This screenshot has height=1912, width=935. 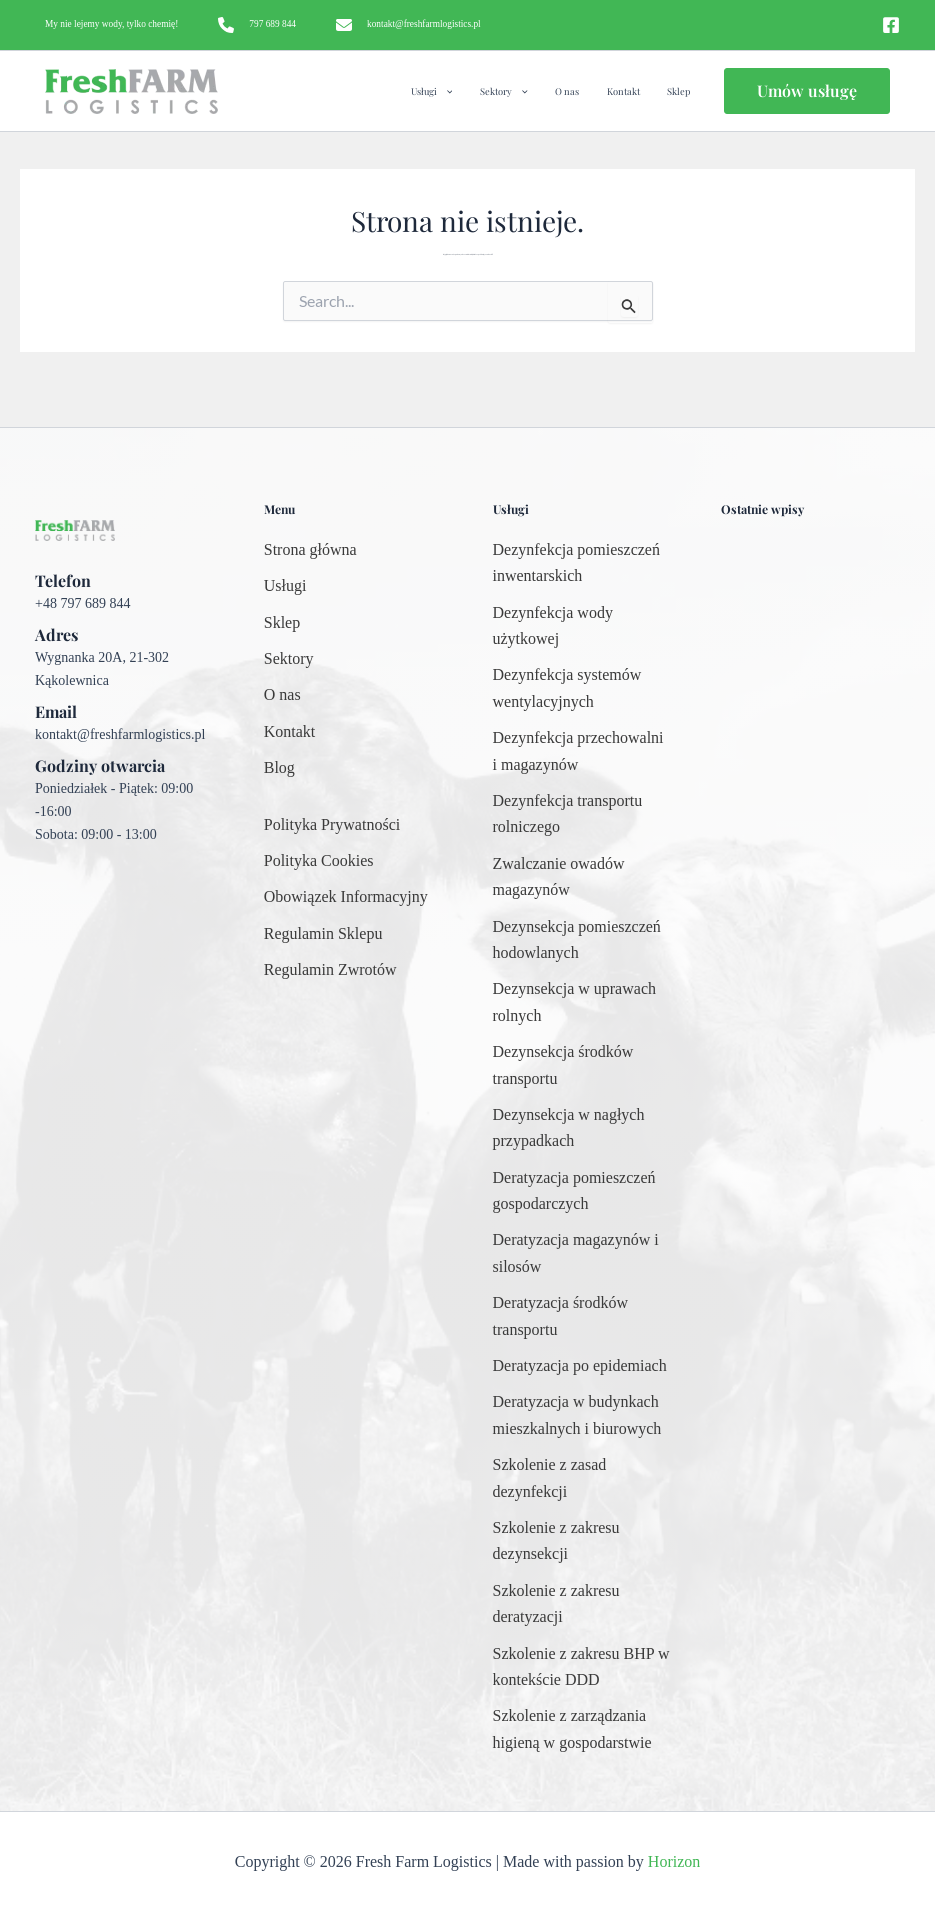 I want to click on [Blog], so click(x=279, y=768).